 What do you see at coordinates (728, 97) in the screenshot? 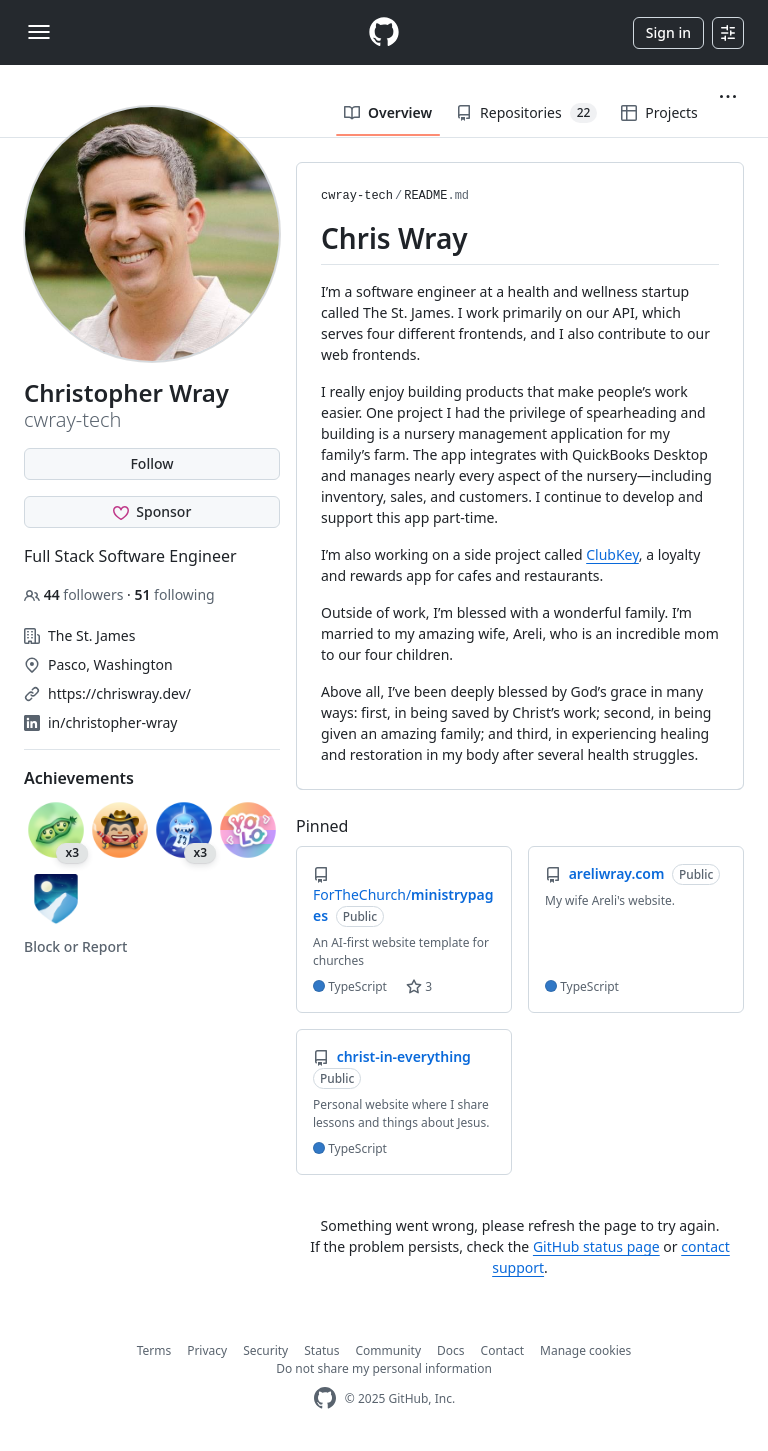
I see `[button]` at bounding box center [728, 97].